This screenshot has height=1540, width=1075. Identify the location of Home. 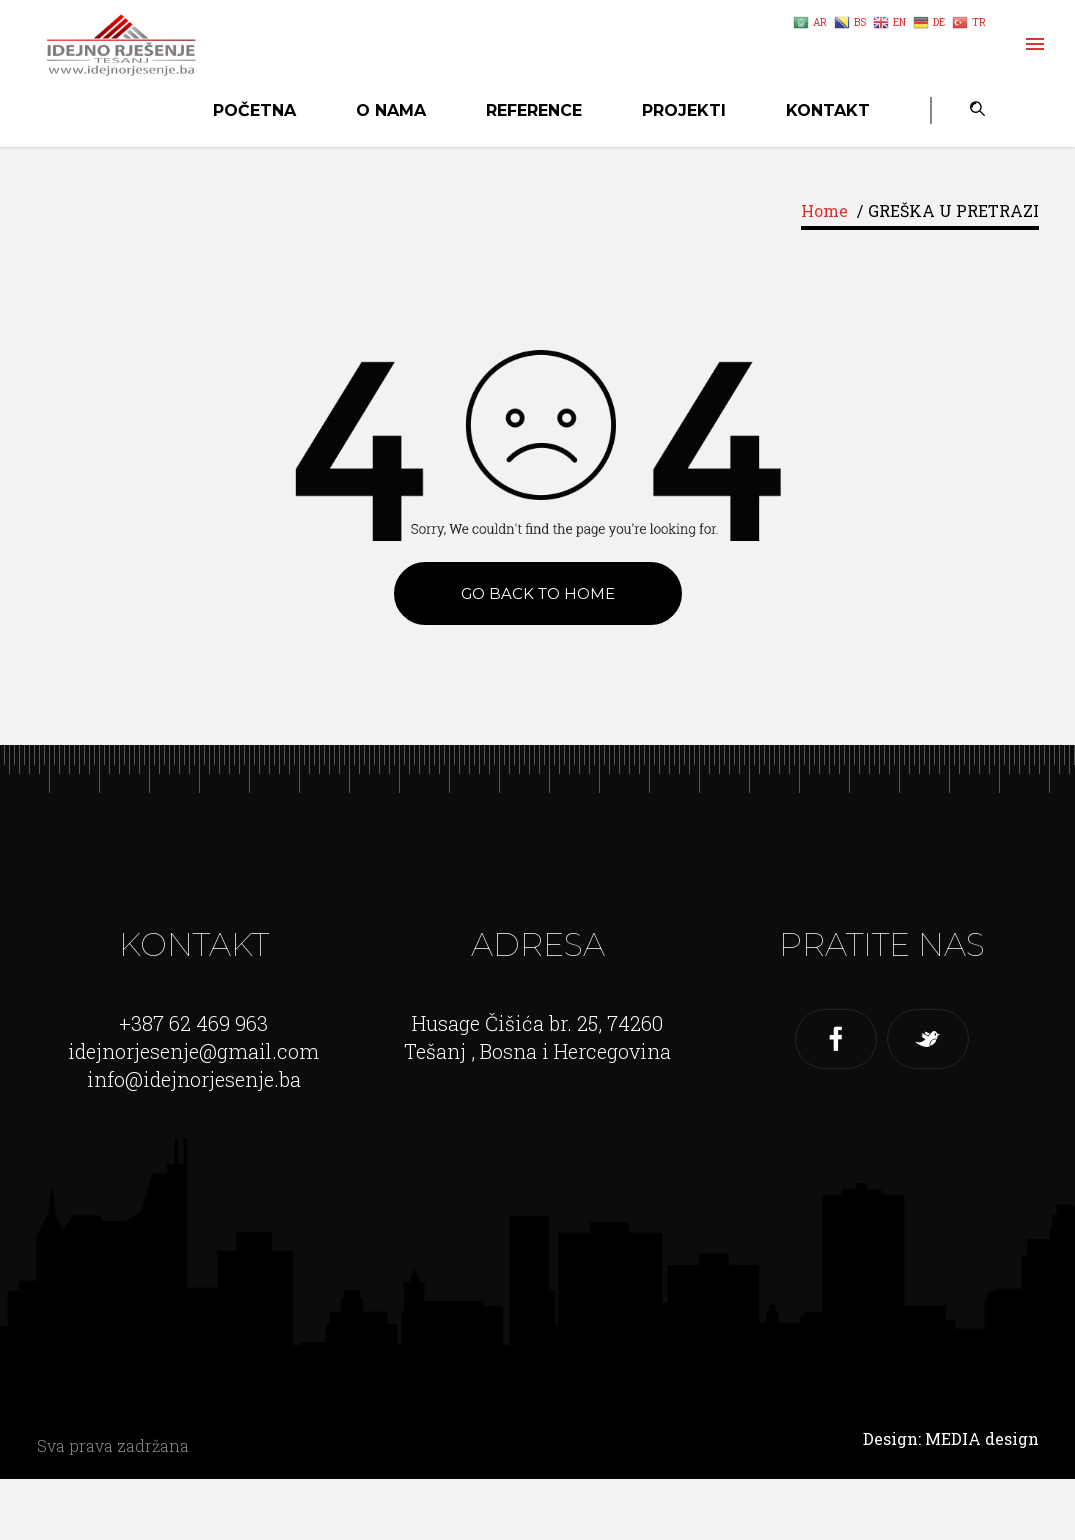
(824, 210).